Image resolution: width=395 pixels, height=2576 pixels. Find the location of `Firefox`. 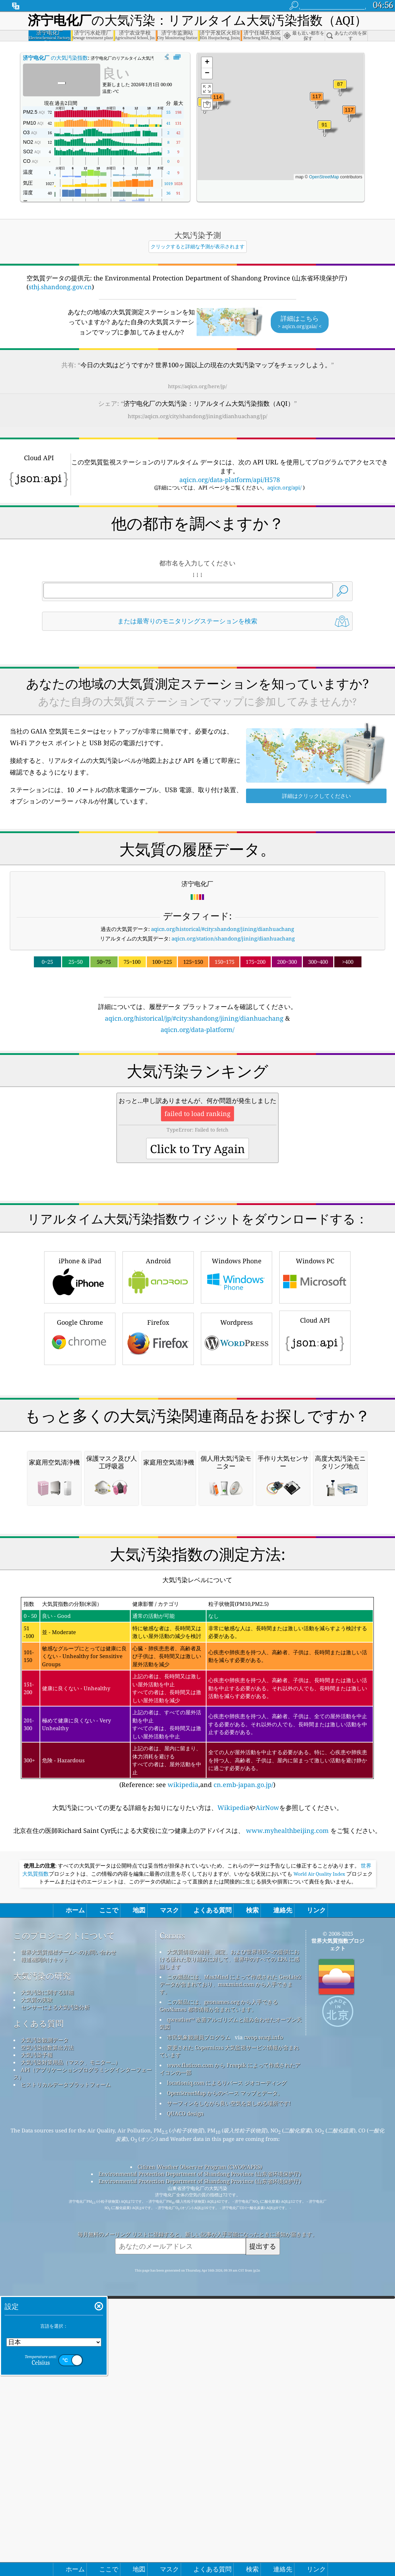

Firefox is located at coordinates (158, 1437).